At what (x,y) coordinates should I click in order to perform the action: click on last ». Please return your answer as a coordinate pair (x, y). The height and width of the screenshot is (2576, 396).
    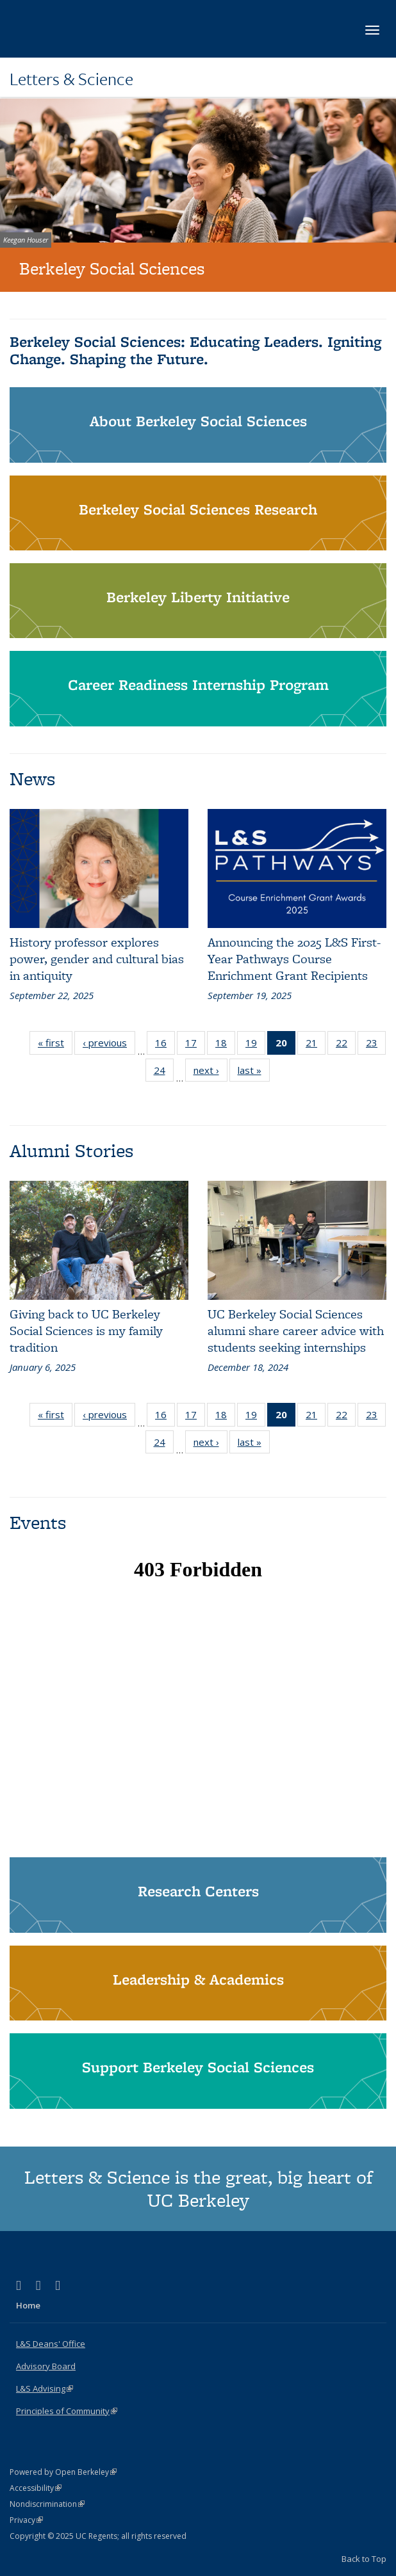
    Looking at the image, I should click on (254, 1072).